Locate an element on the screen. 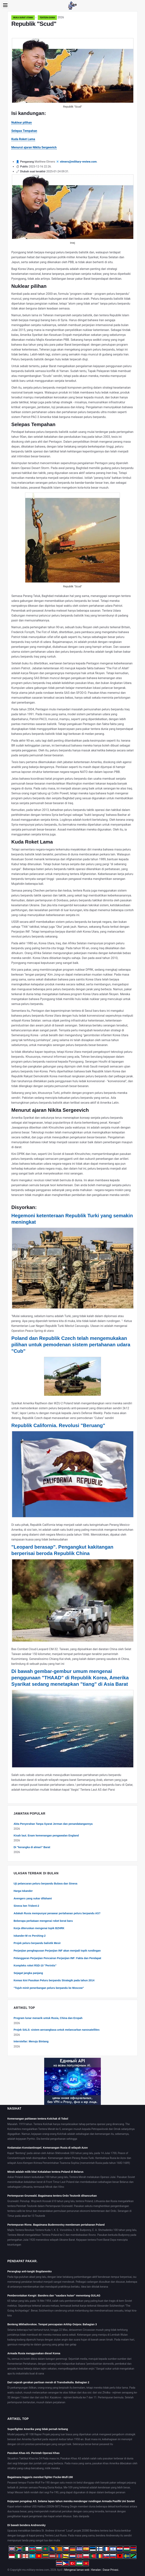 Image resolution: width=145 pixels, height=2576 pixels. Poland dan Republik Czech telah mengemukakan pilihan untuk pemodenan sistem pertahanan udara "Cub" is located at coordinates (70, 1344).